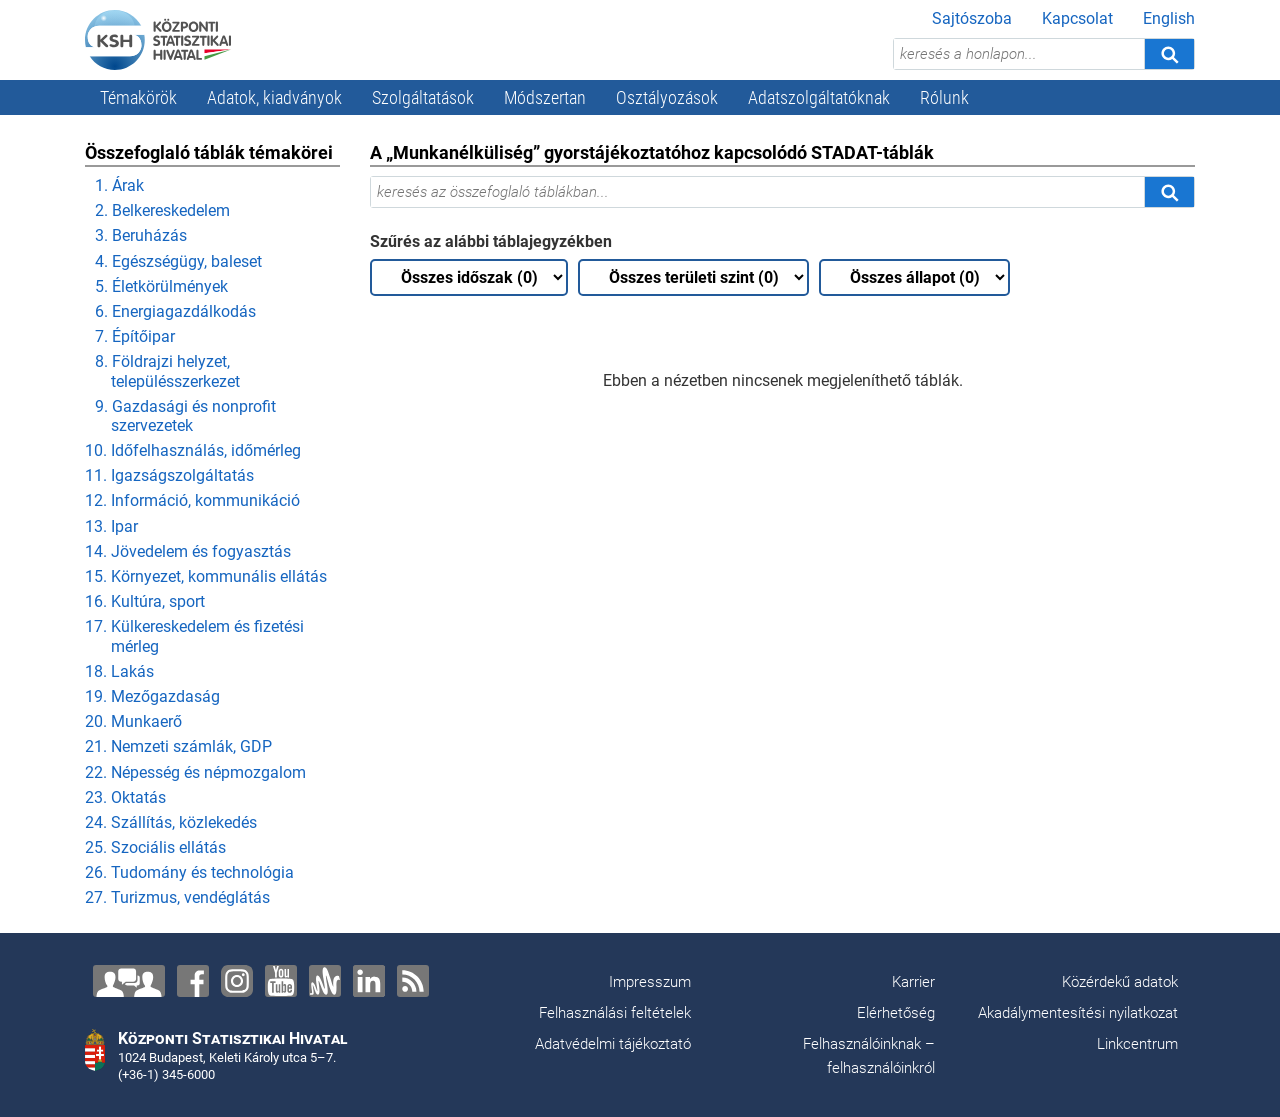  What do you see at coordinates (972, 18) in the screenshot?
I see `Sajtószoba` at bounding box center [972, 18].